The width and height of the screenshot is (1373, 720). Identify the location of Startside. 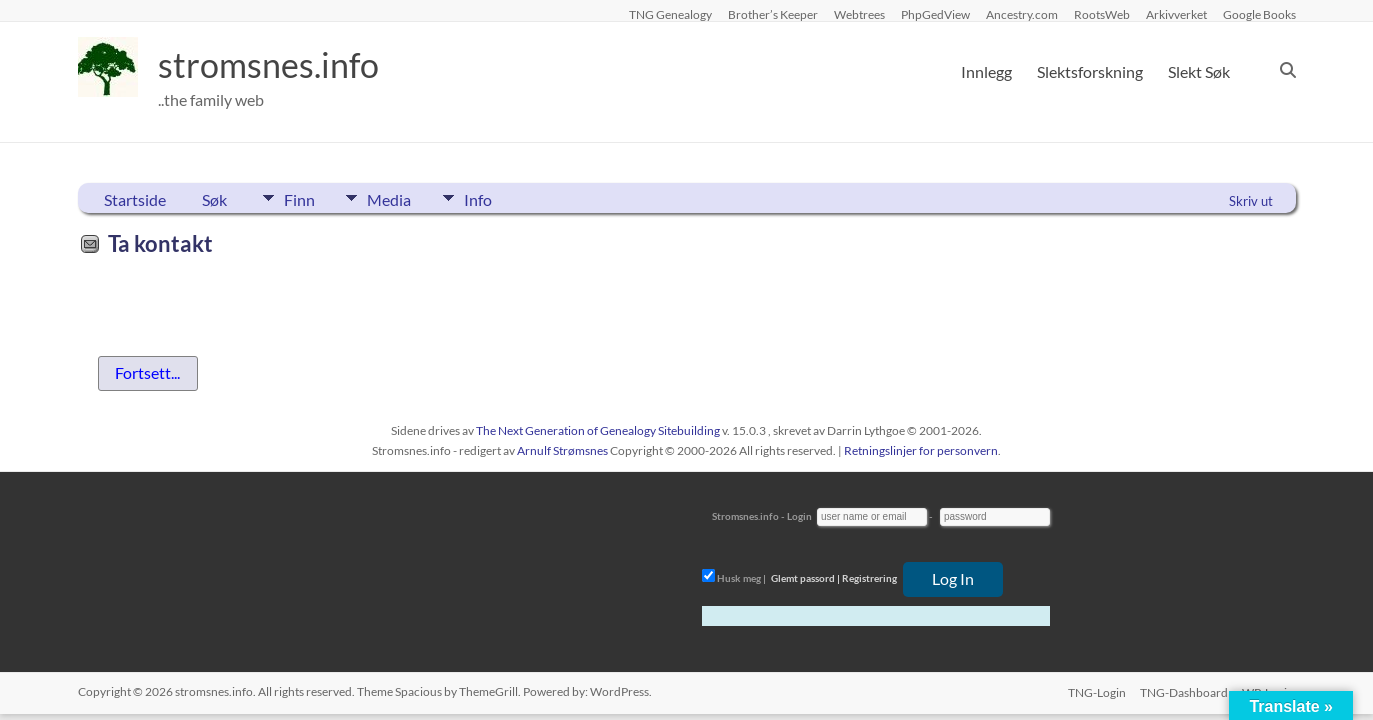
(135, 199).